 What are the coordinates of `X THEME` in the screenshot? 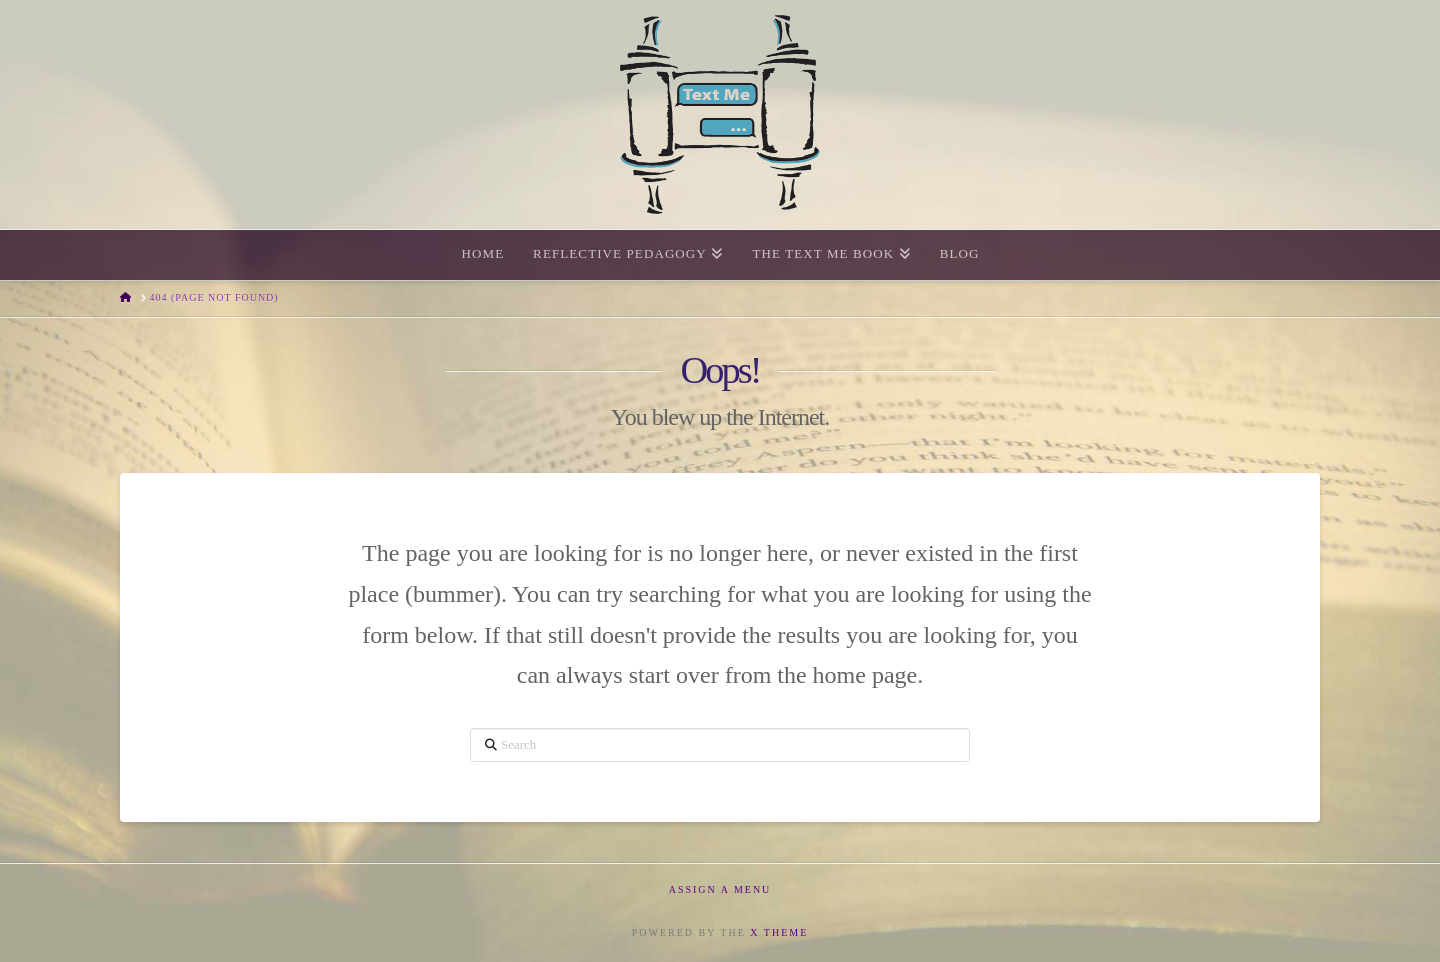 It's located at (779, 932).